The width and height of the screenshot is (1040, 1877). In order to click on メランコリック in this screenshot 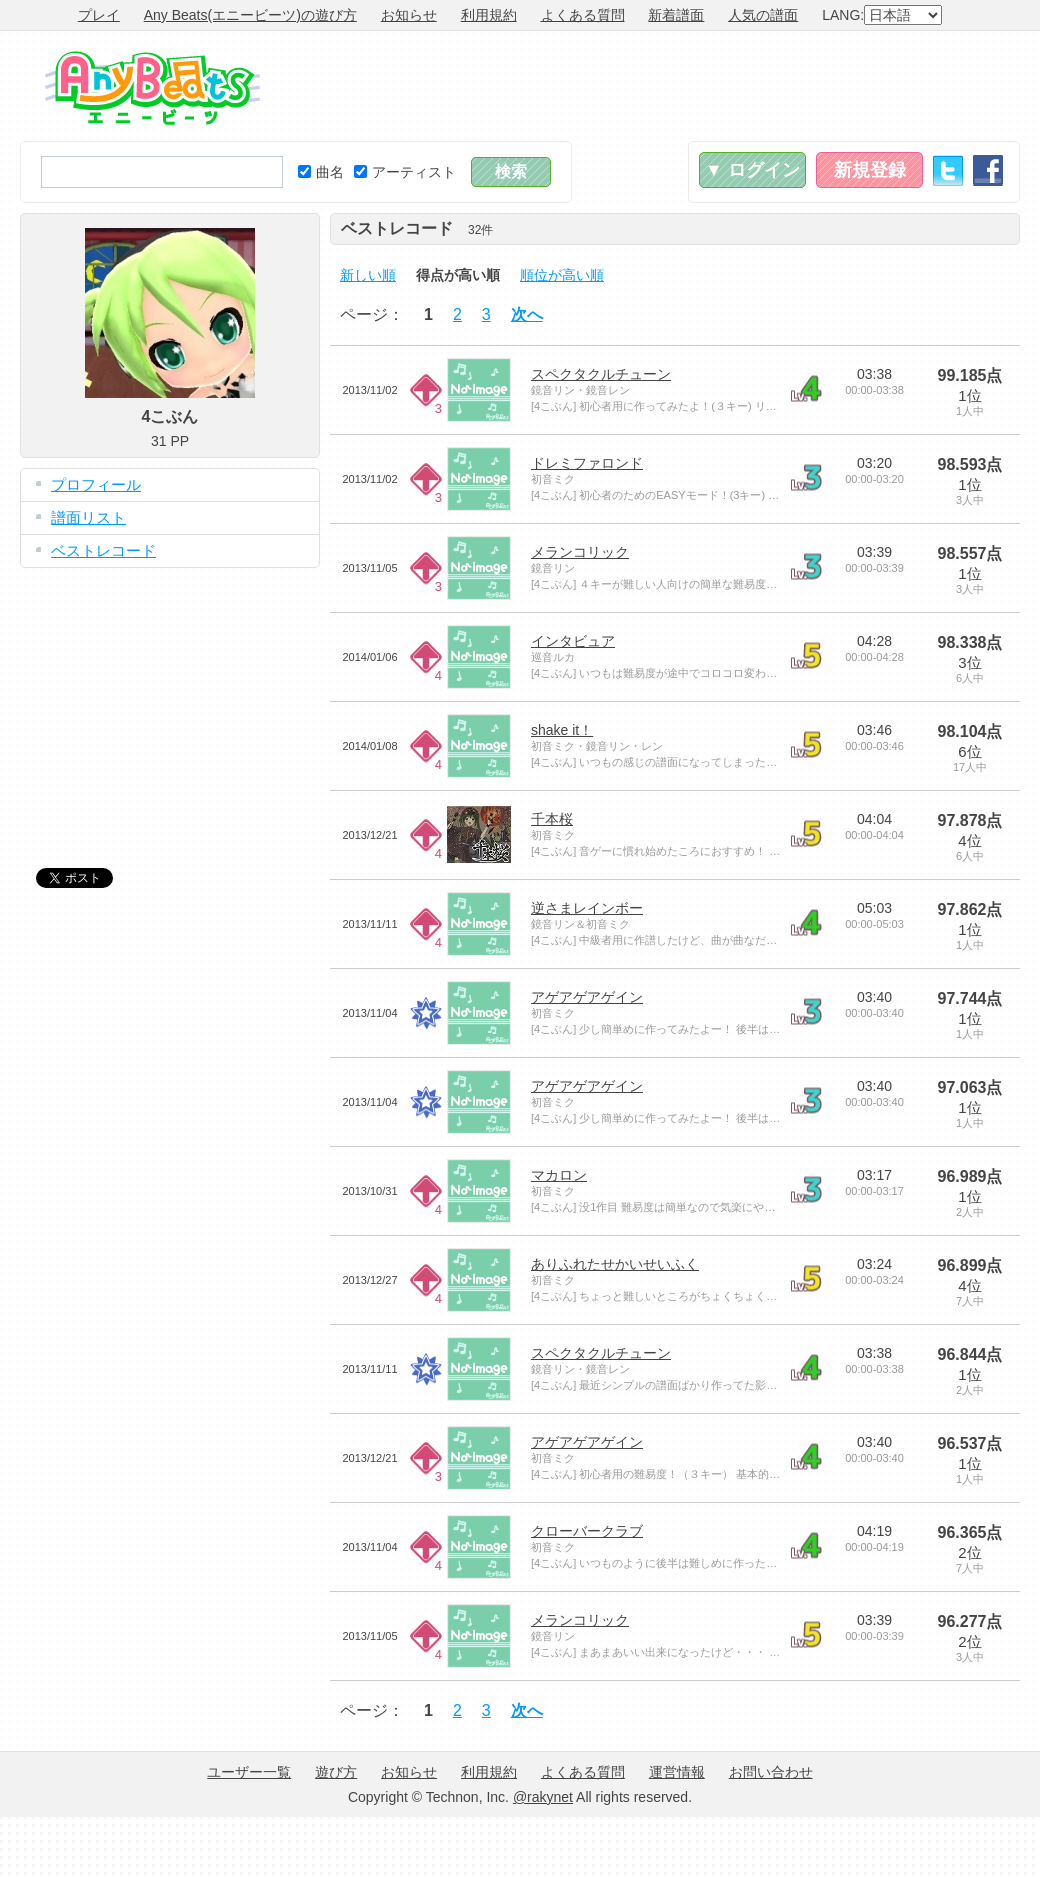, I will do `click(580, 552)`.